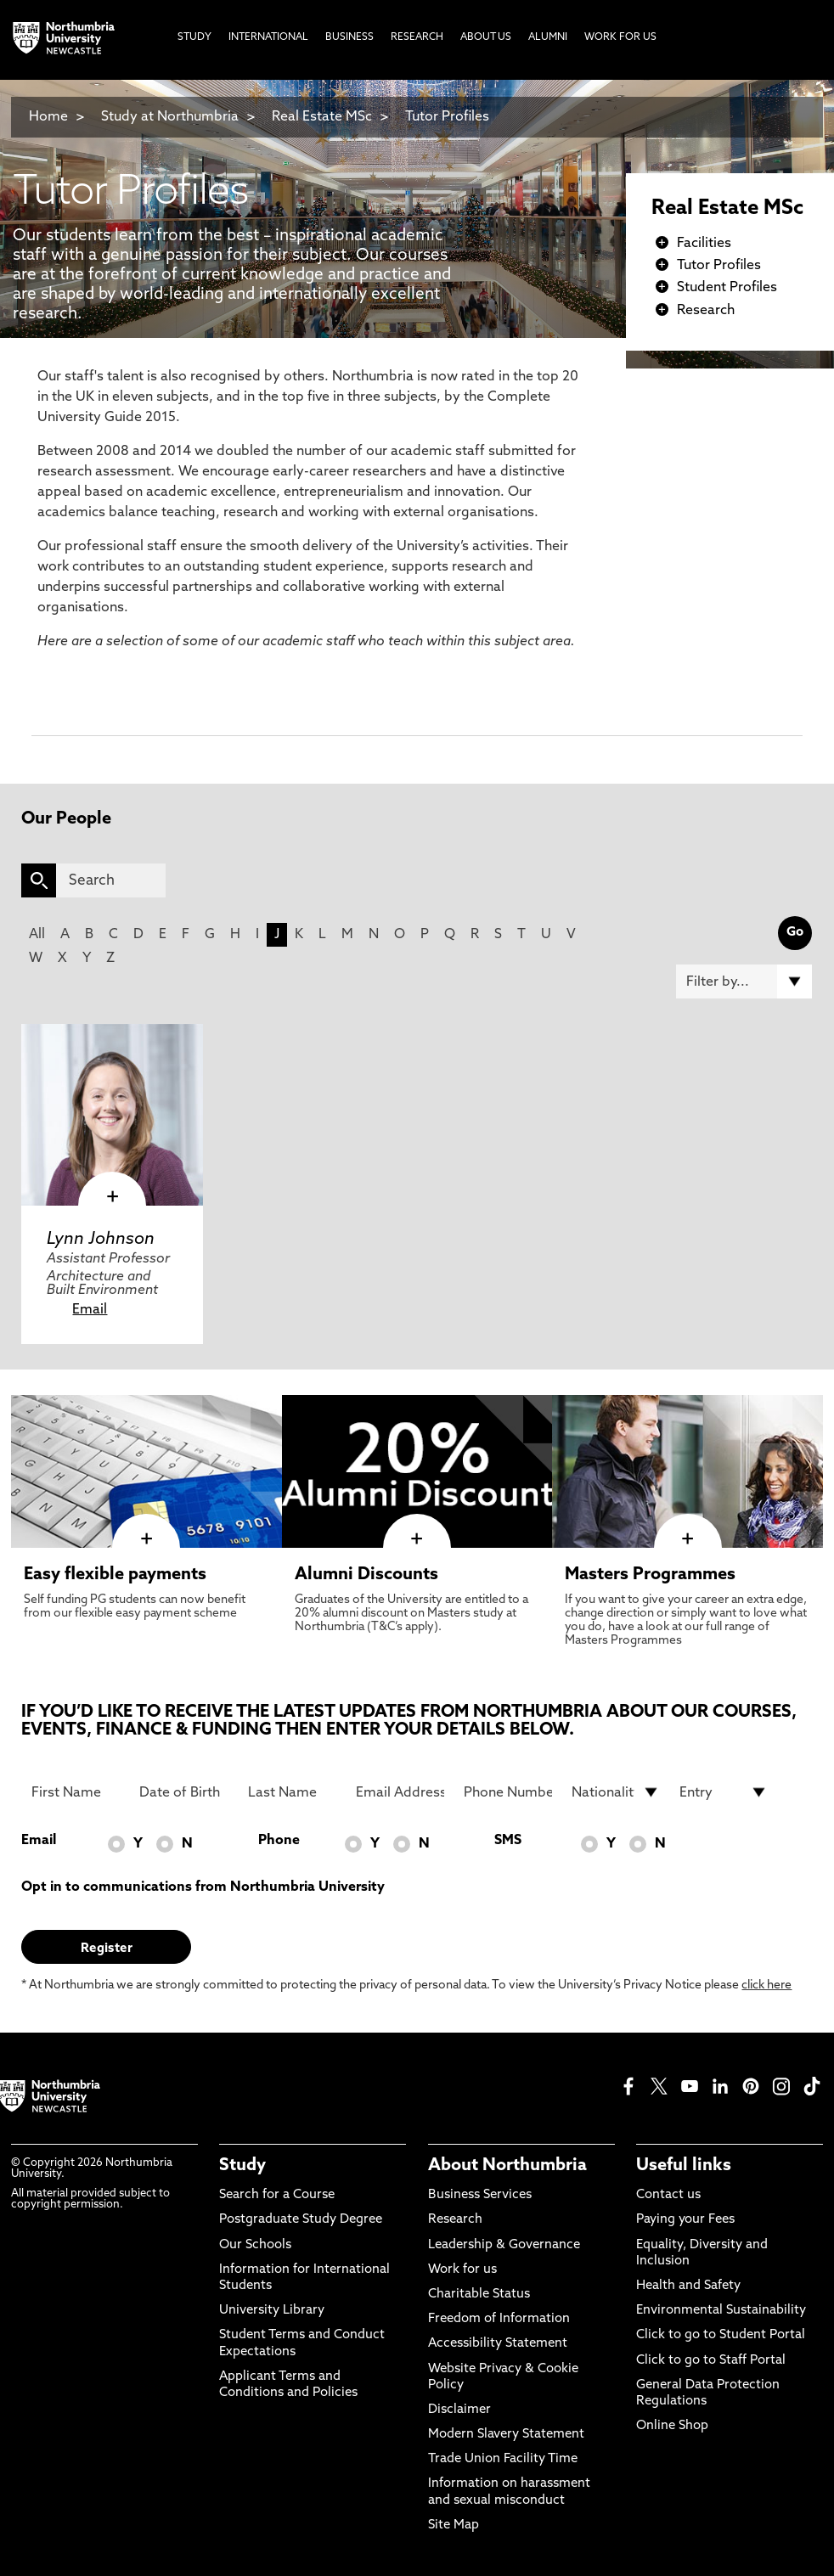 Image resolution: width=834 pixels, height=2576 pixels. Describe the element at coordinates (507, 1841) in the screenshot. I see `SMS` at that location.